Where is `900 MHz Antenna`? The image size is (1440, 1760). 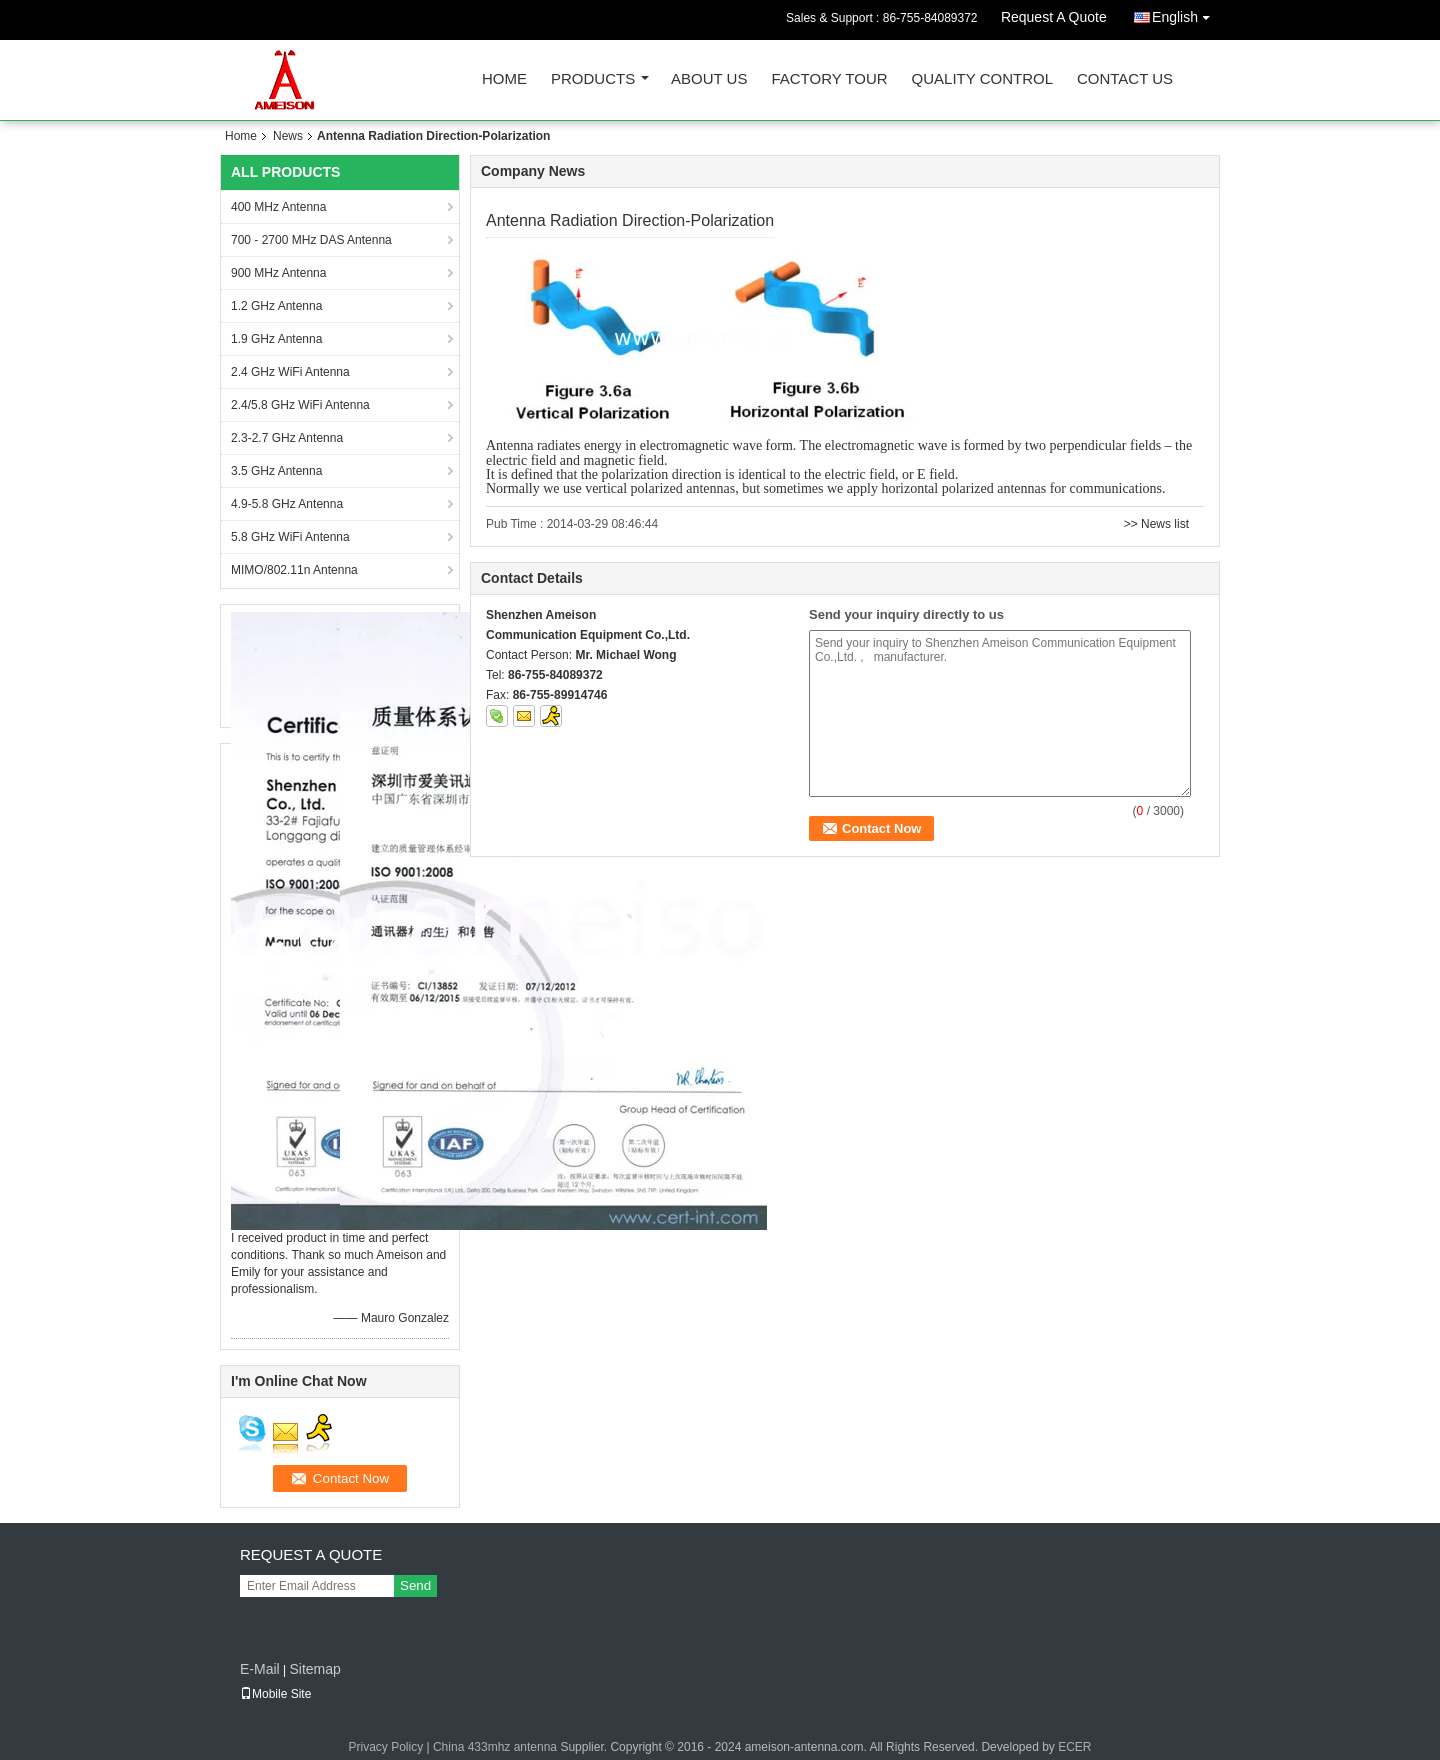
900 MHz Antenna is located at coordinates (278, 273).